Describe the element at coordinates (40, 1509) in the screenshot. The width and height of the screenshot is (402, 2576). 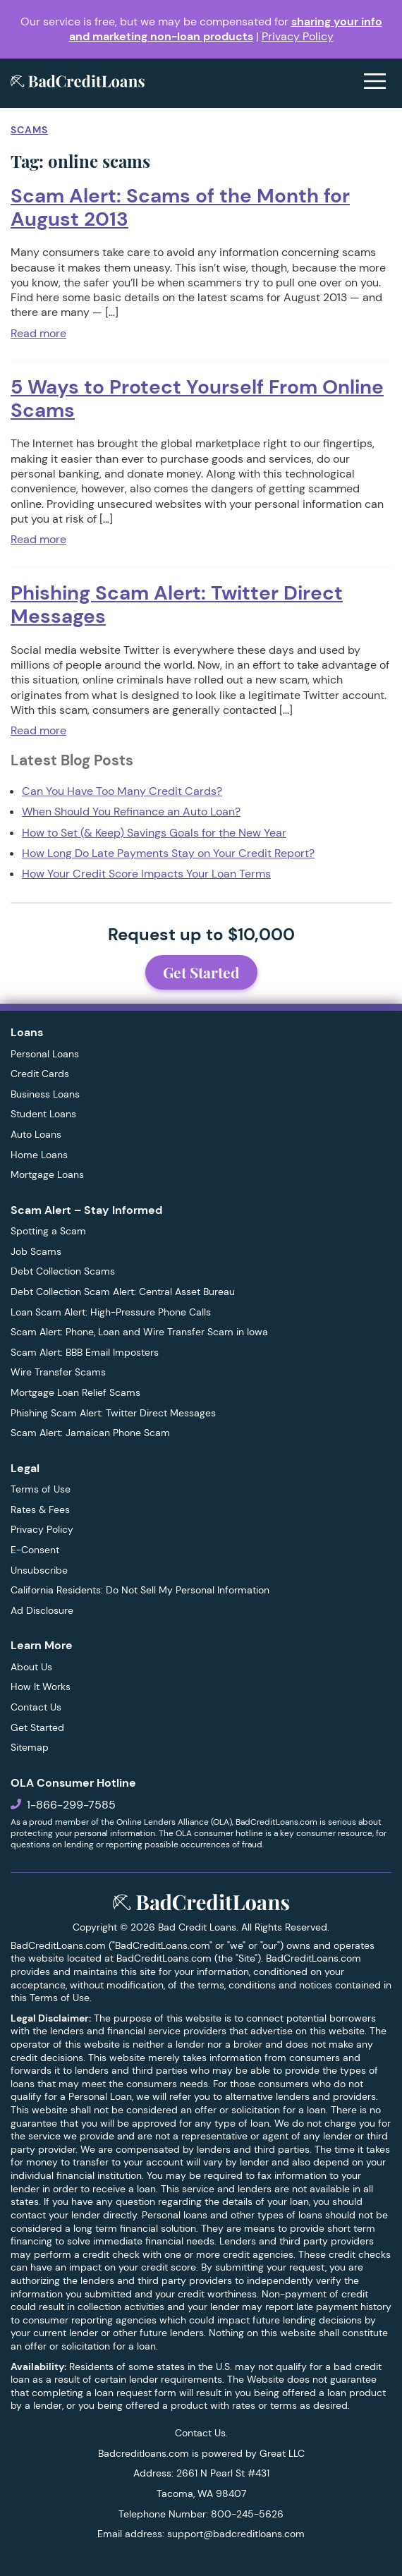
I see `Rates & Fees` at that location.